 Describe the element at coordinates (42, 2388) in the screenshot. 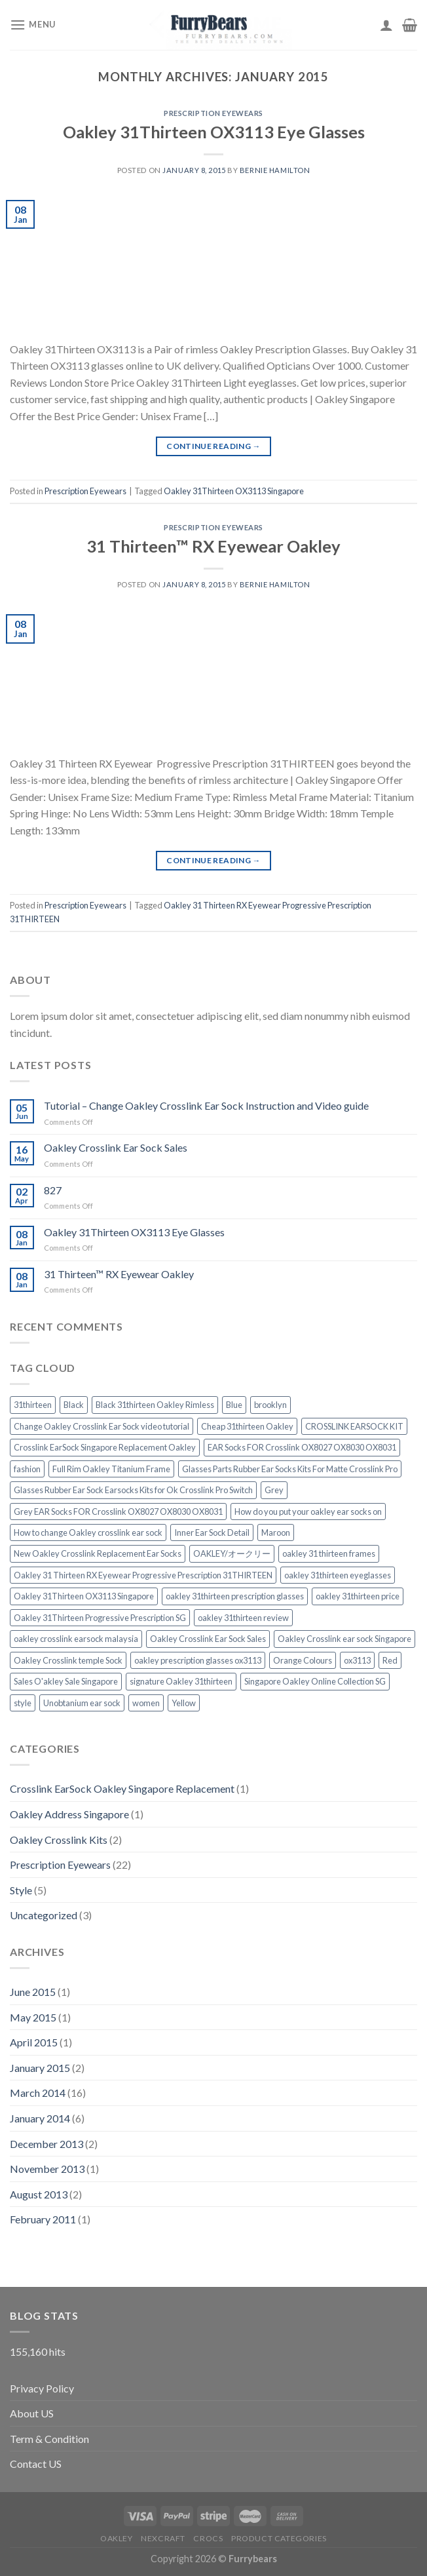

I see `Privacy Policy` at that location.